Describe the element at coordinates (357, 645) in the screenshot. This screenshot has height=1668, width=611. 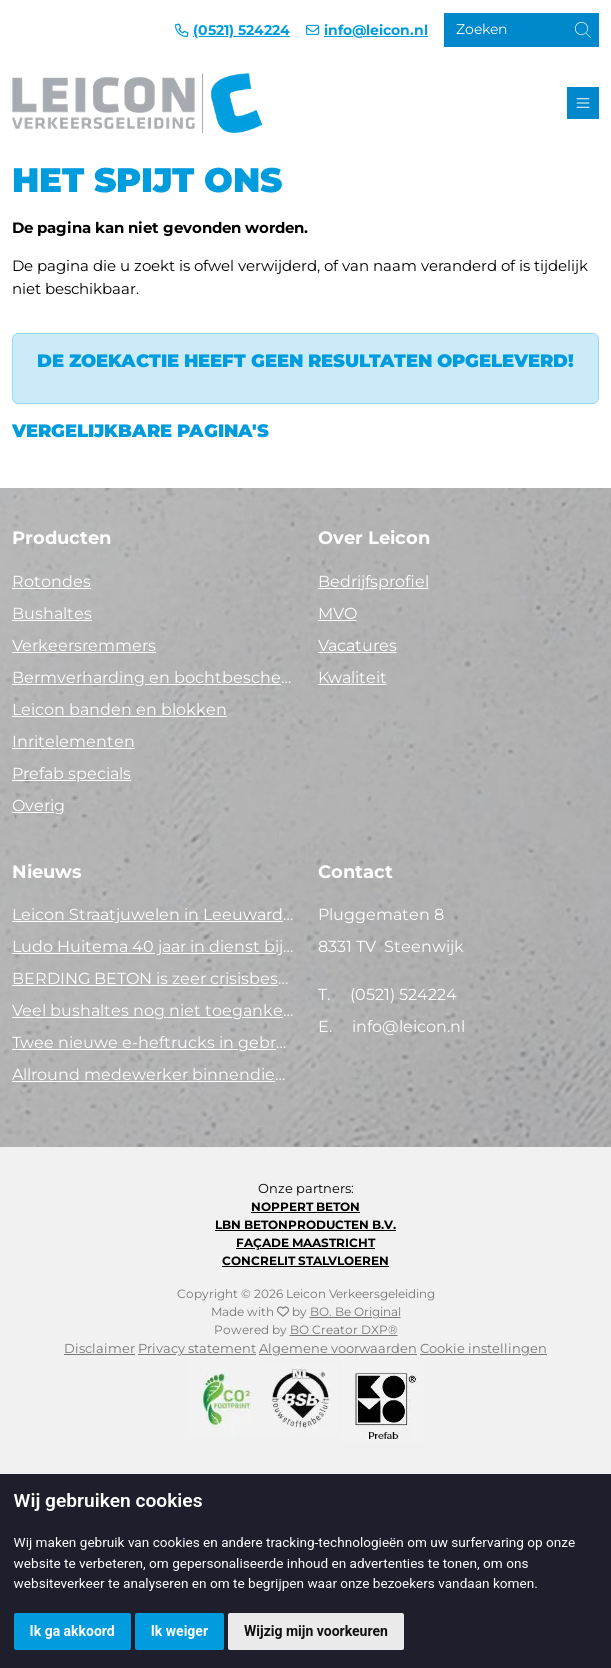
I see `Vacatures` at that location.